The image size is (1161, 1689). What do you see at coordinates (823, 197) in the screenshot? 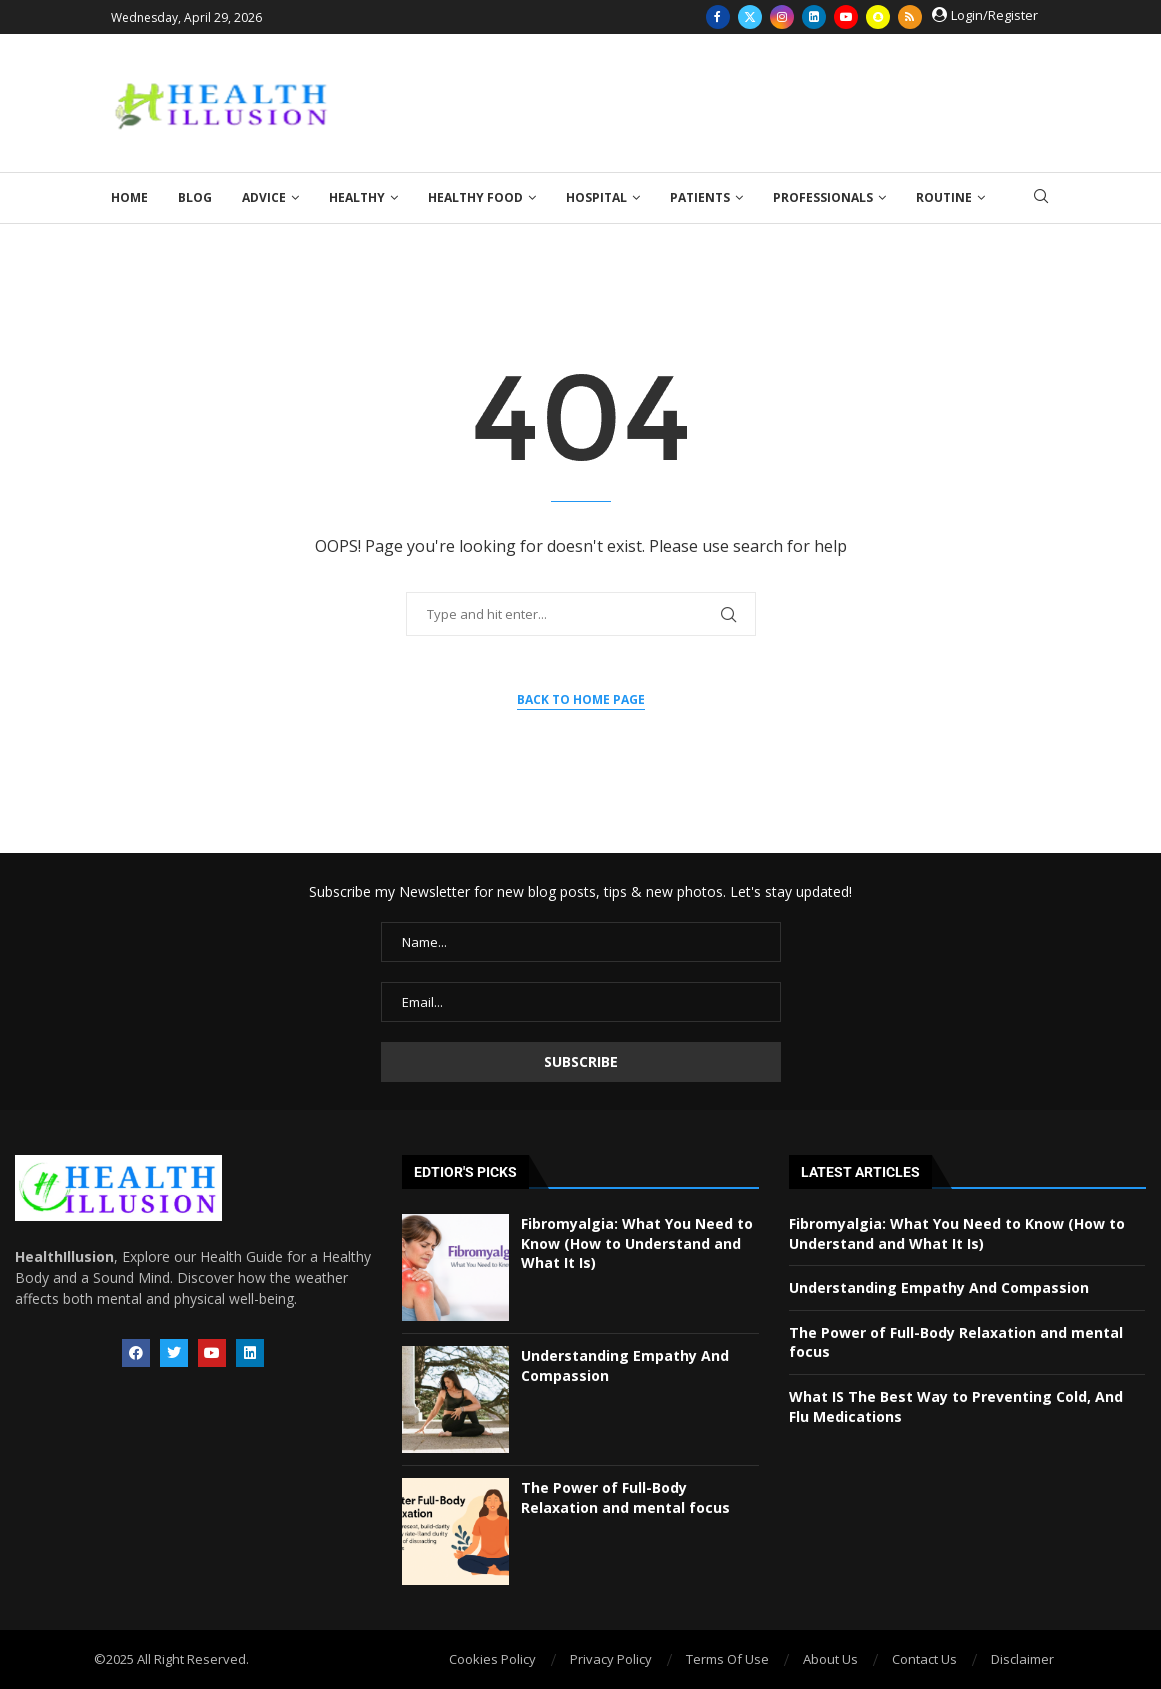
I see `Professionals` at bounding box center [823, 197].